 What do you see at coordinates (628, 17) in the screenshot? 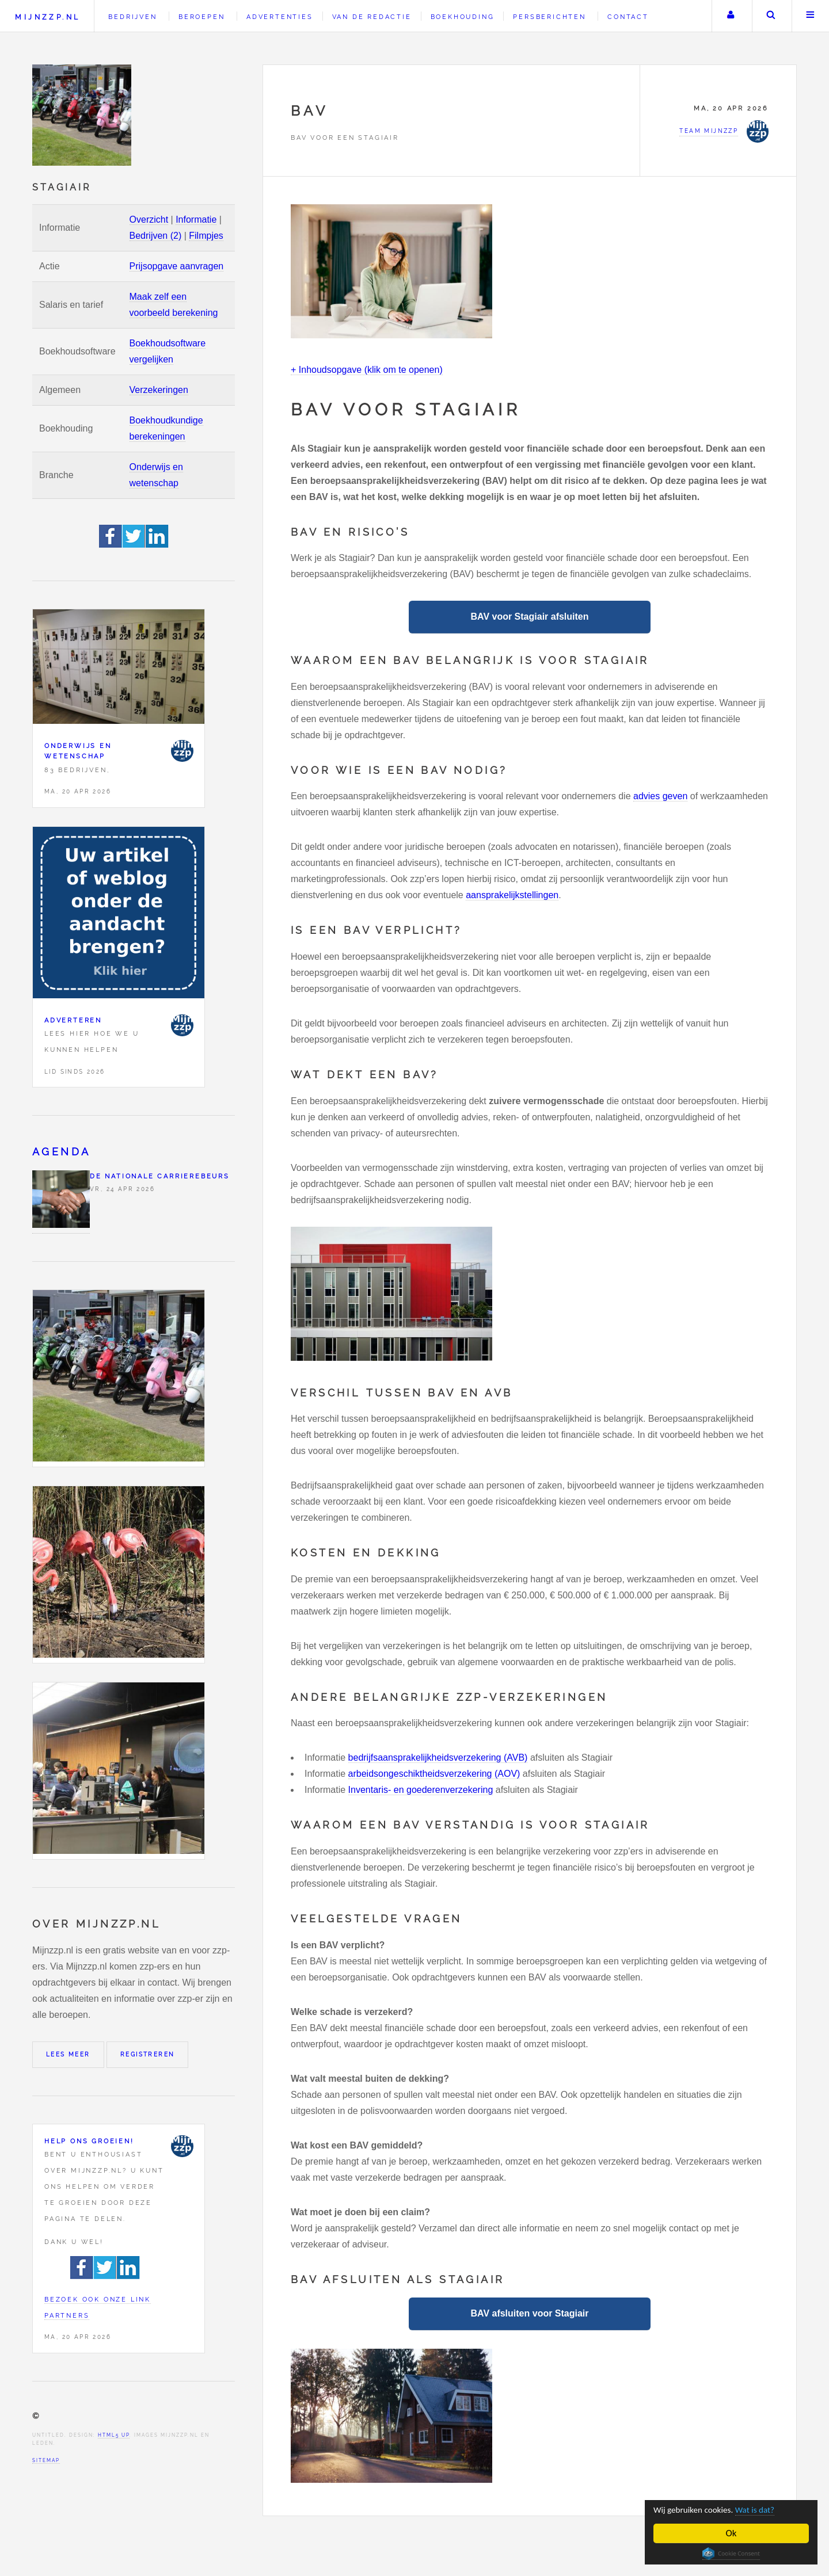
I see `Contact` at bounding box center [628, 17].